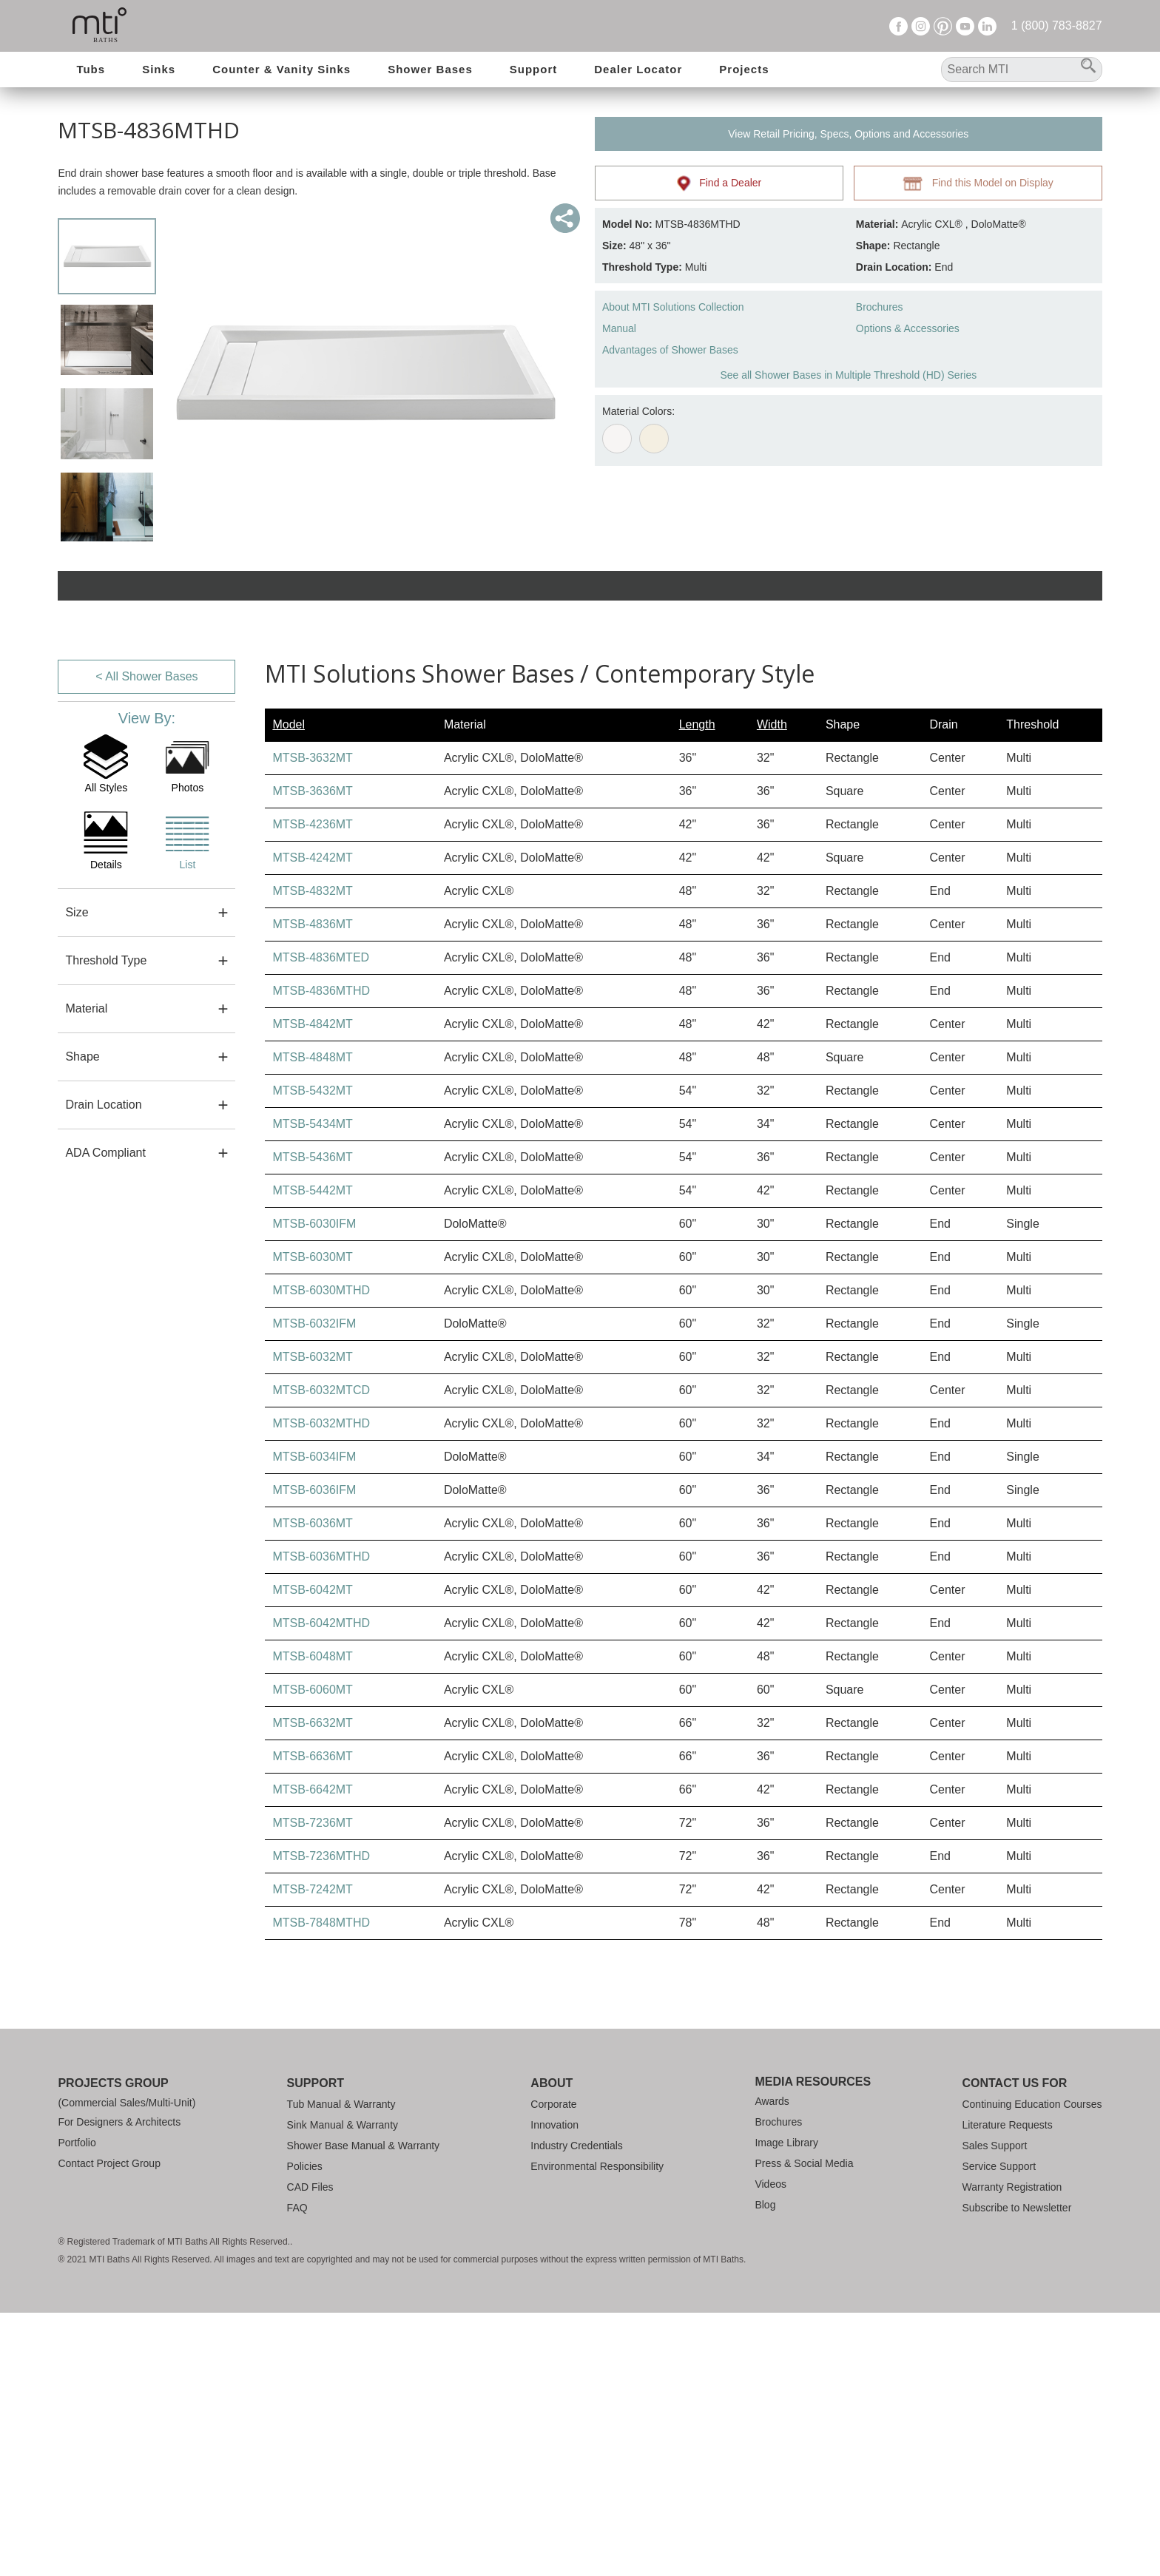  What do you see at coordinates (312, 1620) in the screenshot?
I see `MTSB-6032MT` at bounding box center [312, 1620].